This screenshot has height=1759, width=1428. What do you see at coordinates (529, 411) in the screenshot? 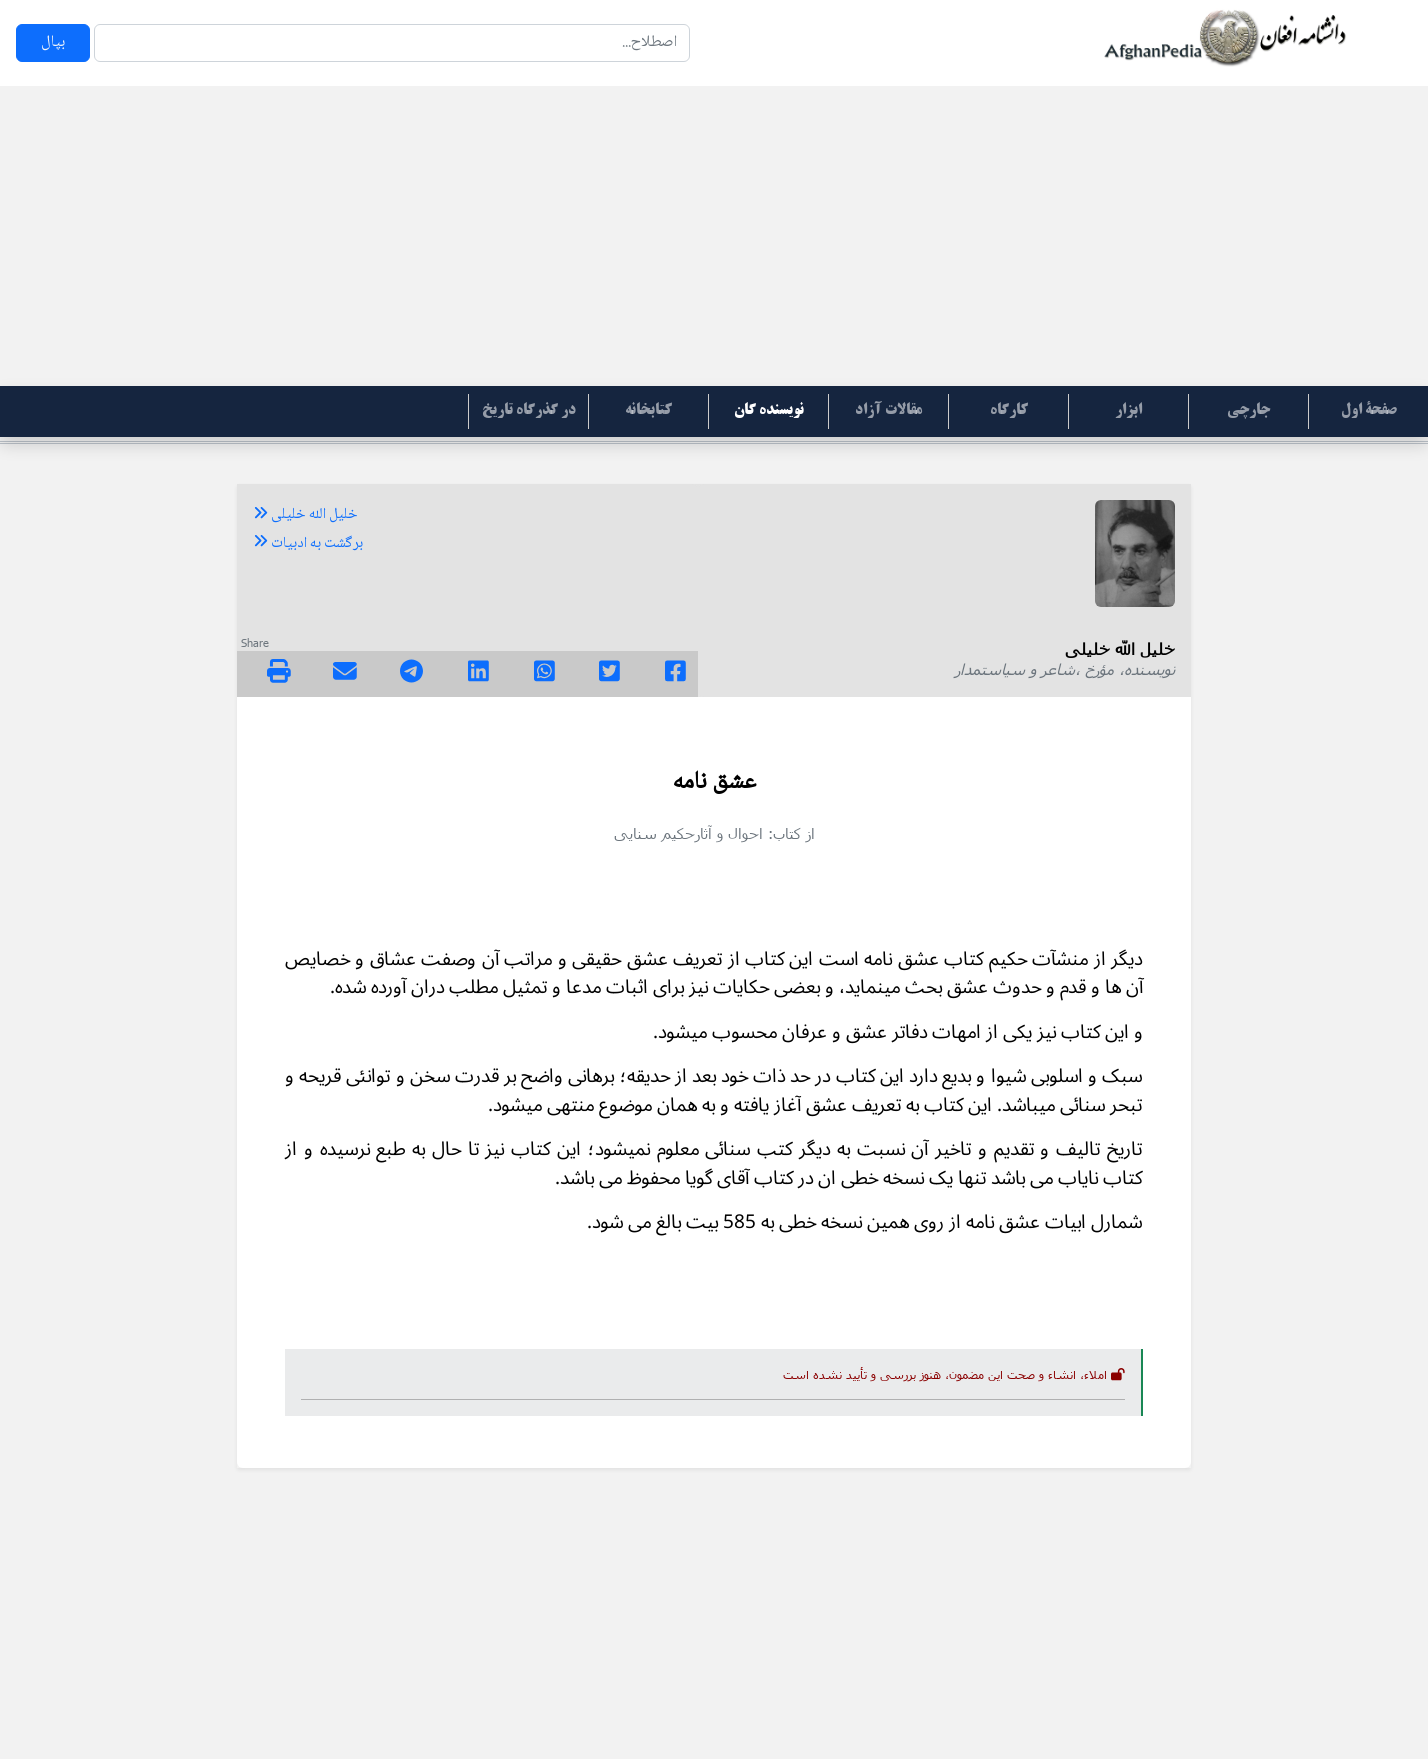
I see `در گذرگاه تاریخ` at bounding box center [529, 411].